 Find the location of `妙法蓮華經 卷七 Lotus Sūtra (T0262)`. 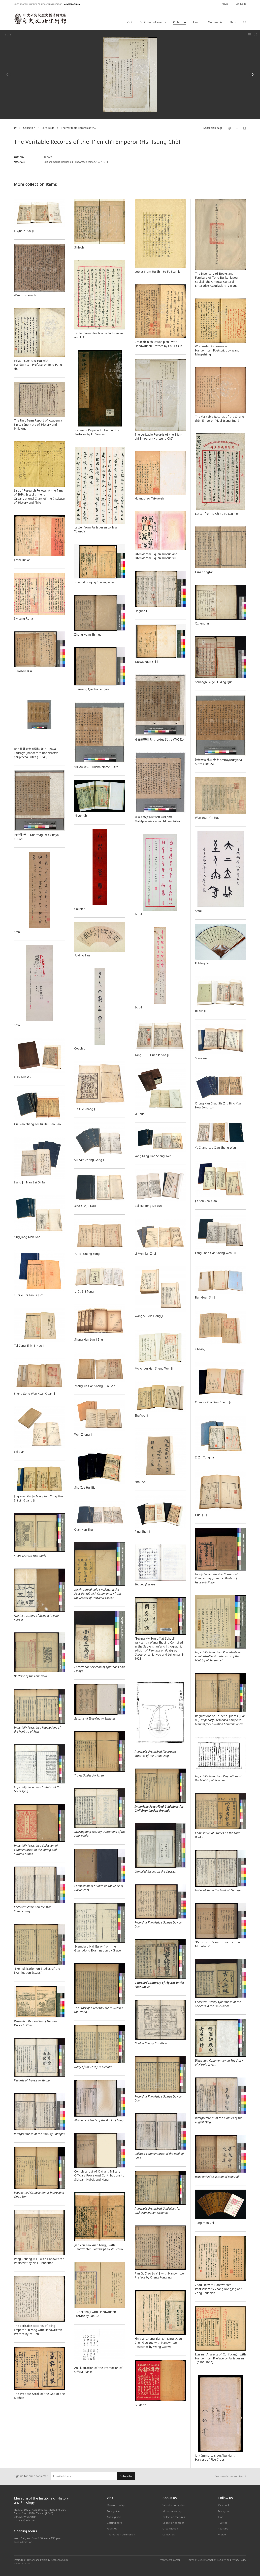

妙法蓮華經 卷七 Lotus Sūtra (T0262) is located at coordinates (159, 739).